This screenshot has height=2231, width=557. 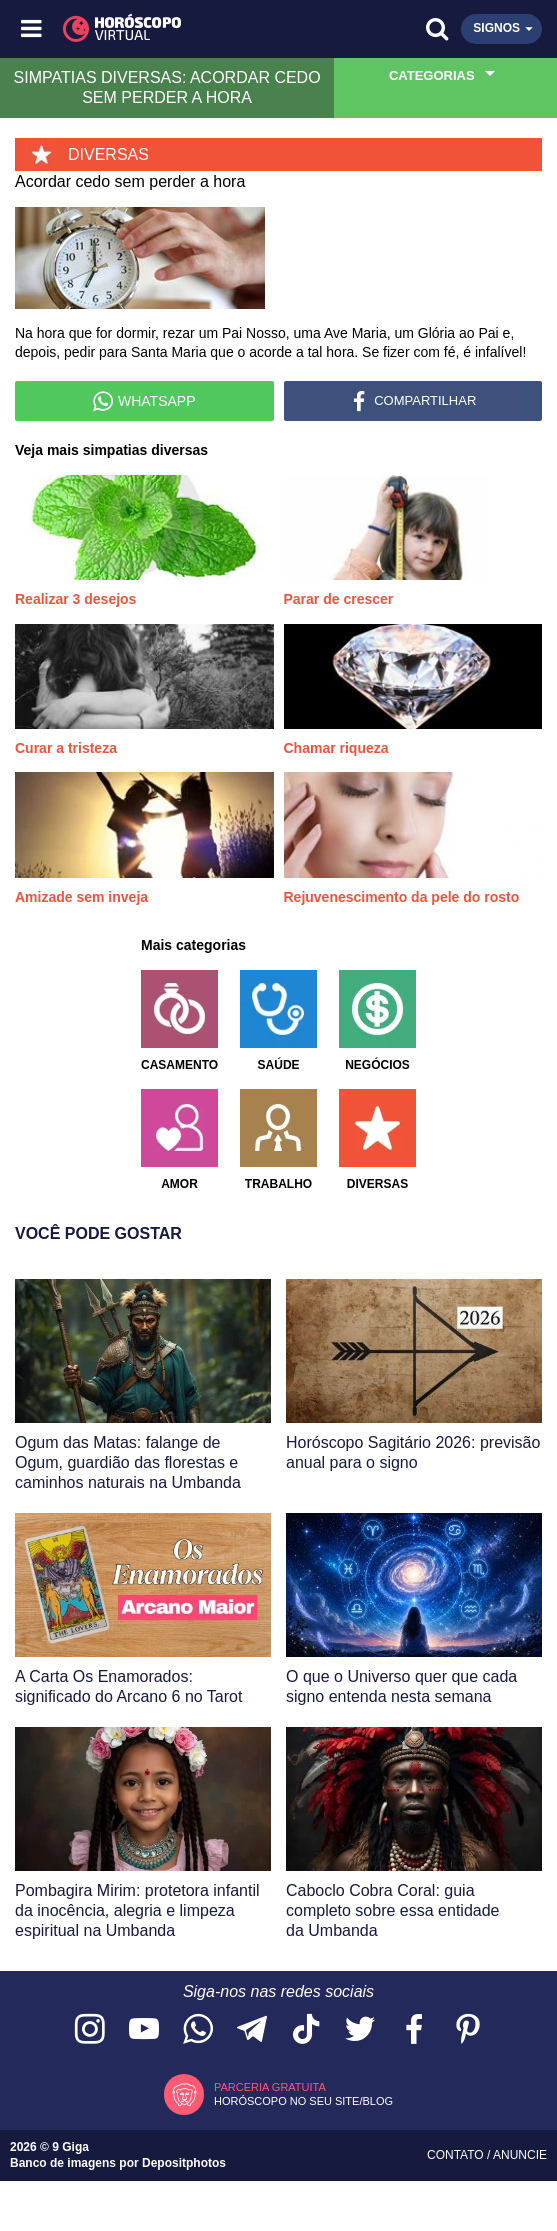 What do you see at coordinates (156, 29) in the screenshot?
I see `[Horóscopo Virtual]` at bounding box center [156, 29].